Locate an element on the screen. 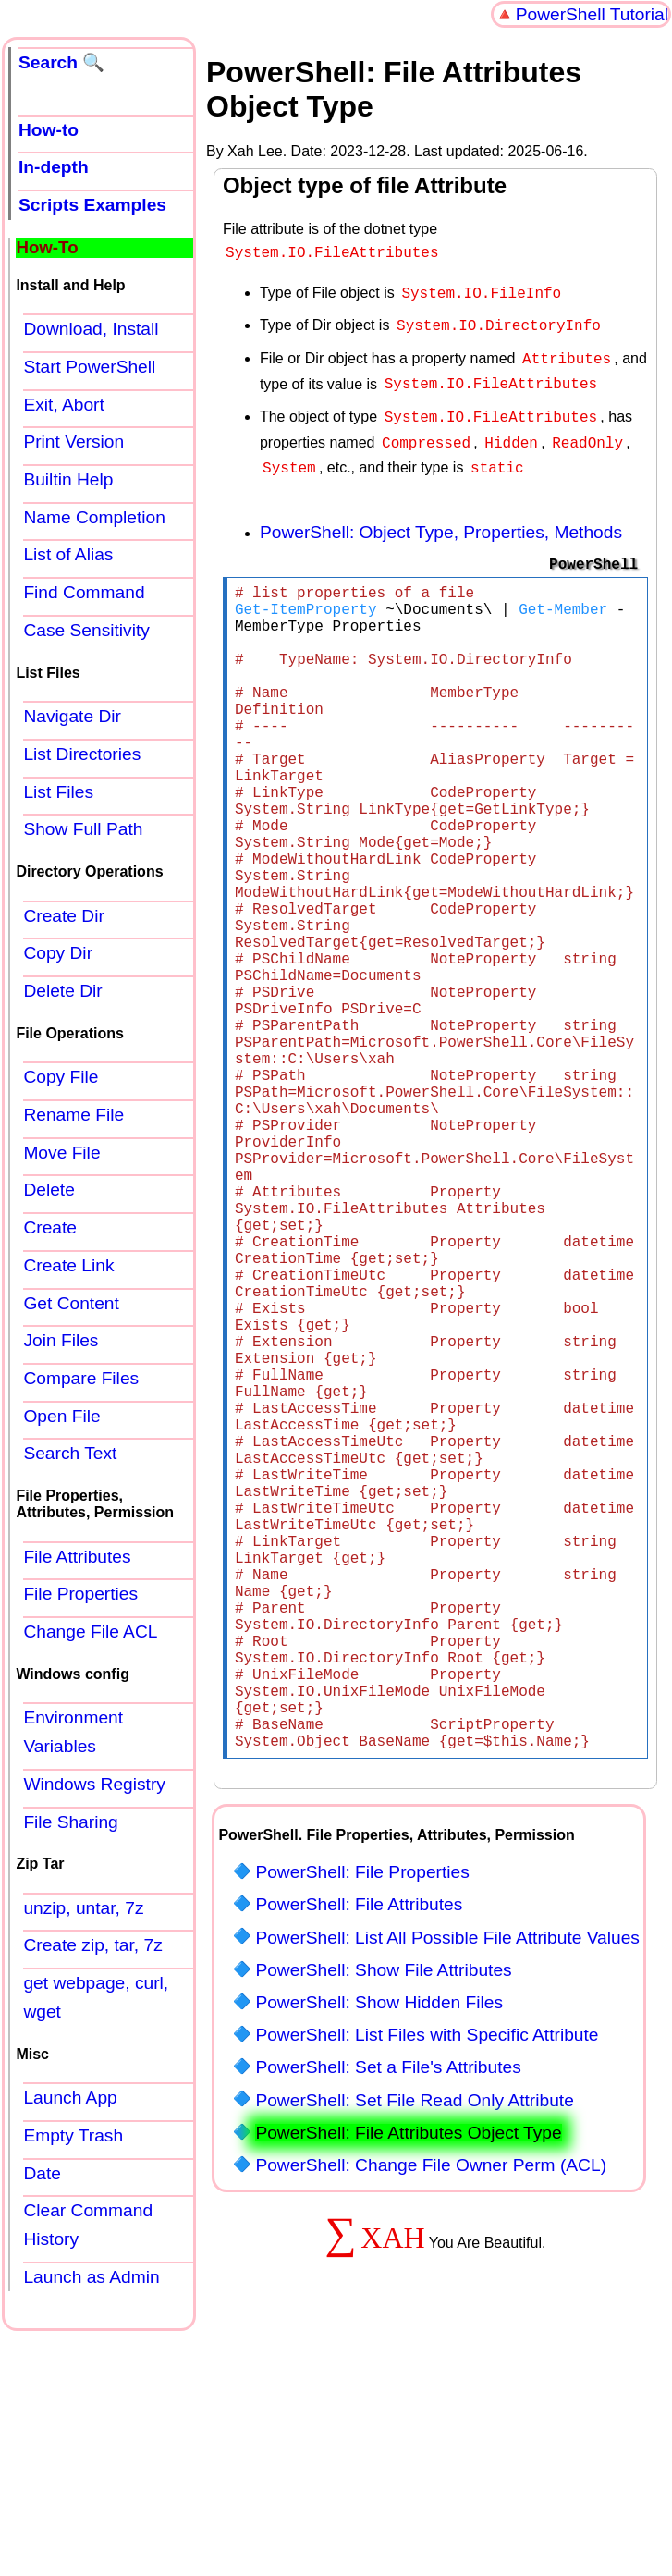 This screenshot has width=672, height=2576. unzip, untar, 7z is located at coordinates (83, 1908).